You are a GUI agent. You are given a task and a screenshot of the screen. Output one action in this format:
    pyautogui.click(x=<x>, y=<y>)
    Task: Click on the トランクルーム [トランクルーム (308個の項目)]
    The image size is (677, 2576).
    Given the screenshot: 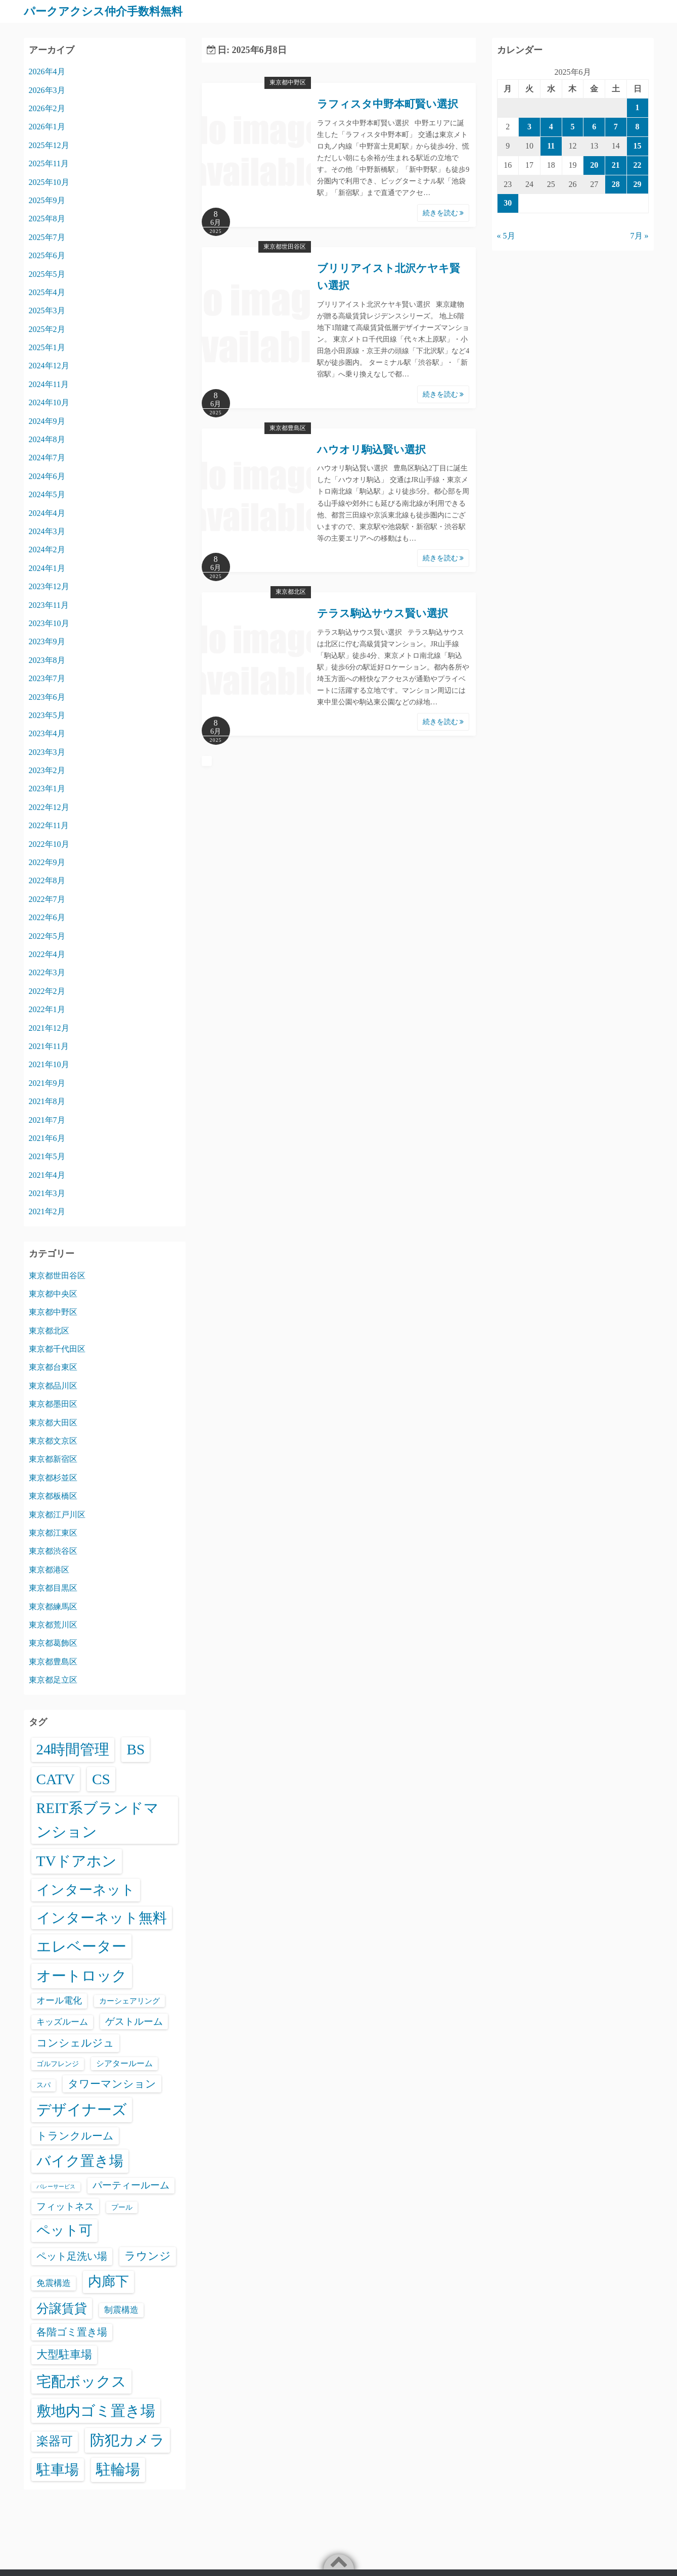 What is the action you would take?
    pyautogui.click(x=75, y=2135)
    